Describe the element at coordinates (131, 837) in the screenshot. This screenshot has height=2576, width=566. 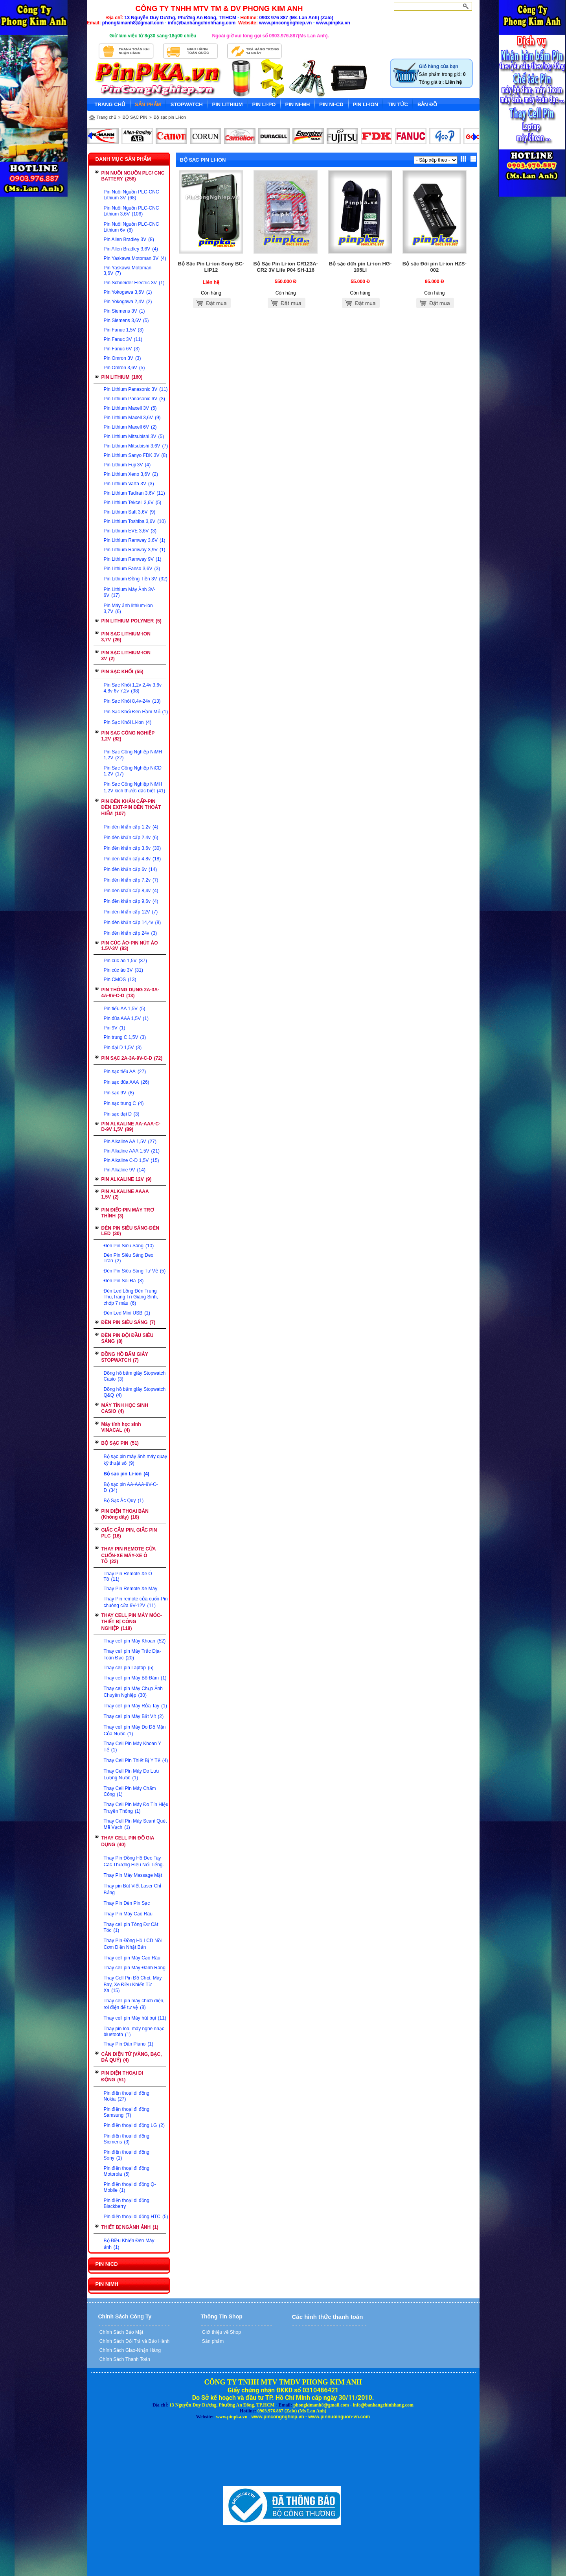
I see `Pin đèn khẩn cấp 2.4v` at that location.